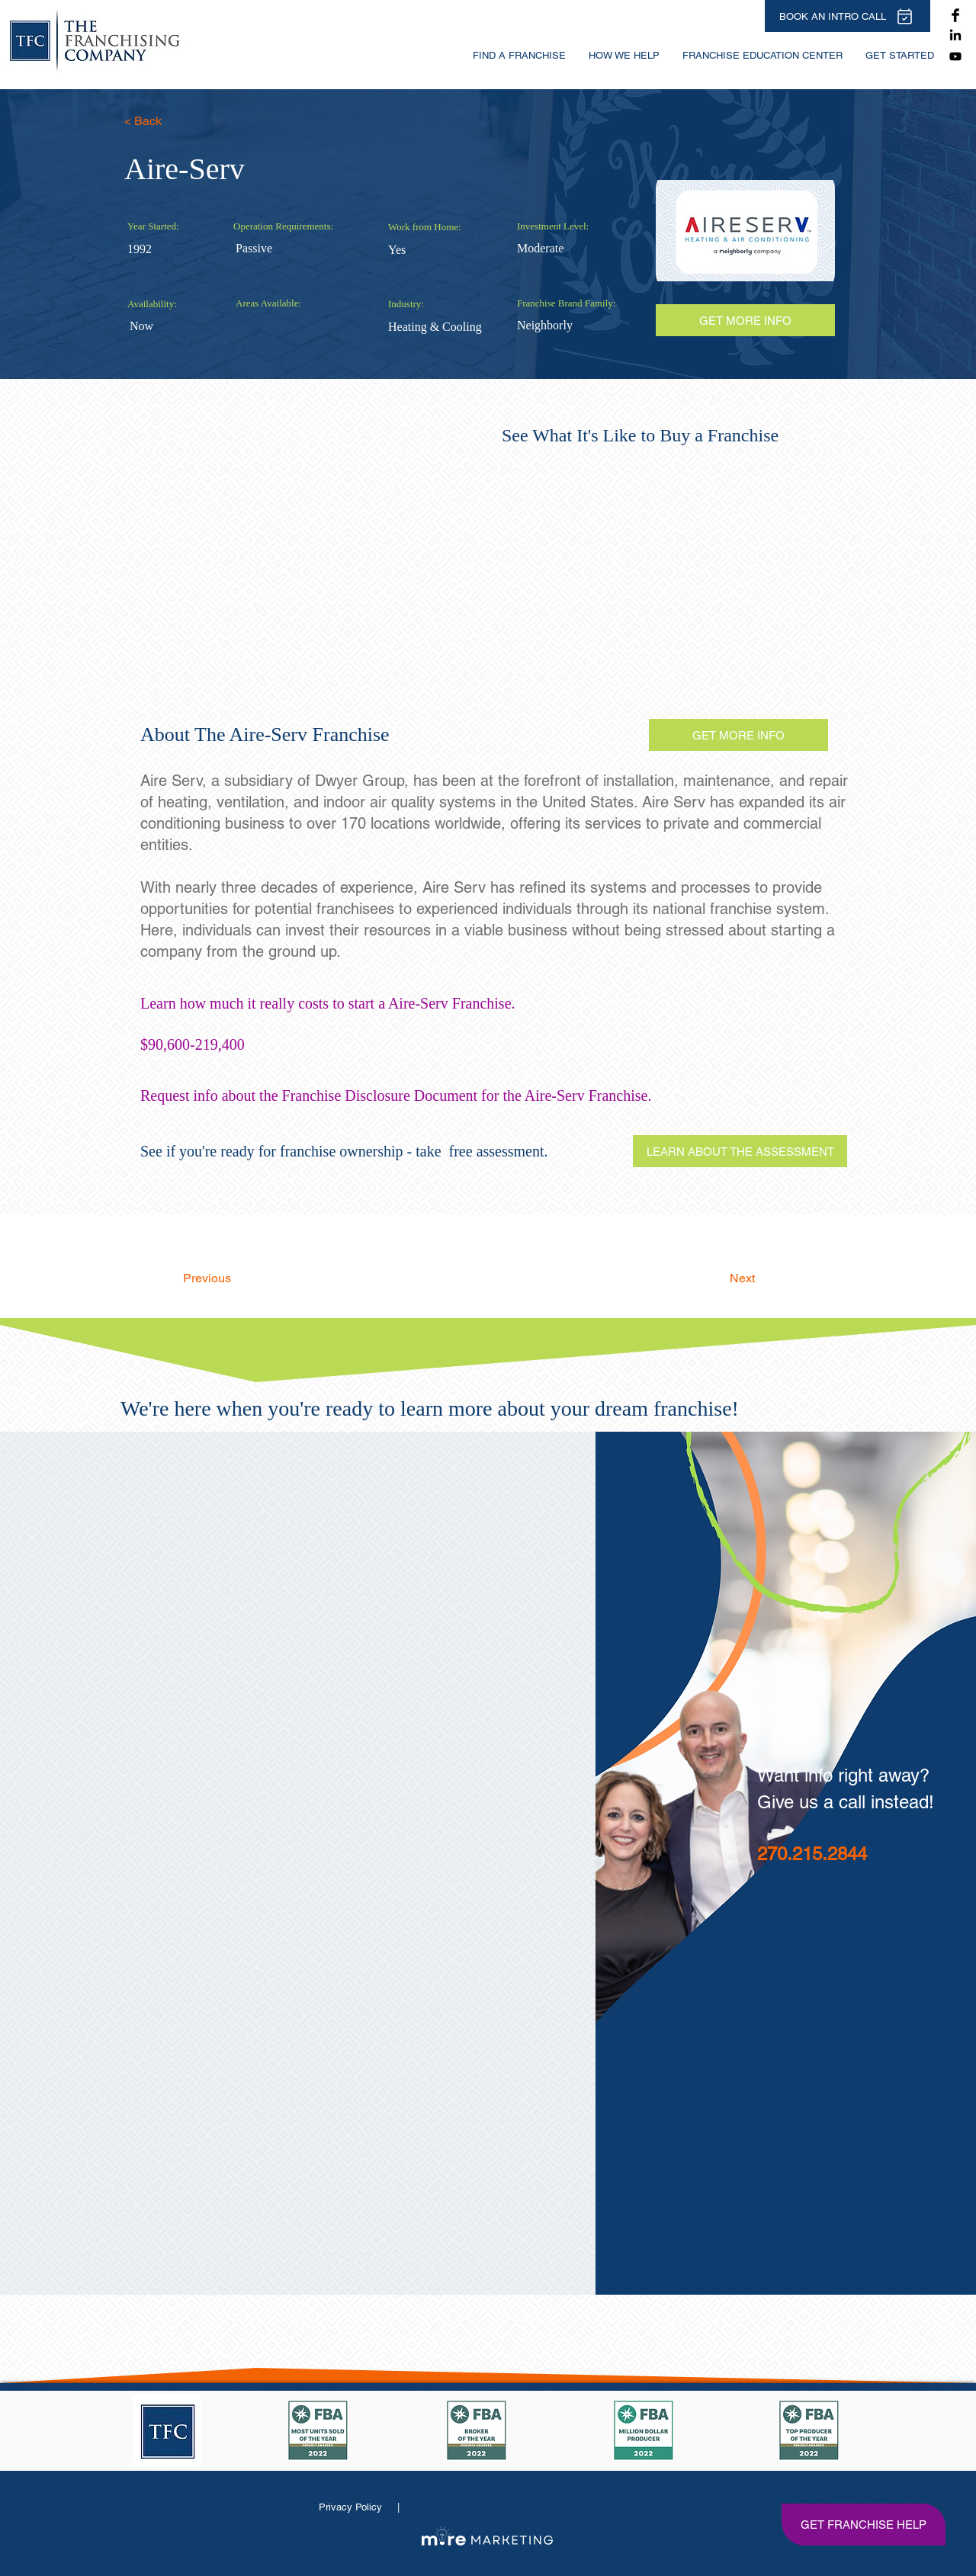 Image resolution: width=976 pixels, height=2576 pixels. Describe the element at coordinates (738, 735) in the screenshot. I see `[GET MORE INFO]` at that location.